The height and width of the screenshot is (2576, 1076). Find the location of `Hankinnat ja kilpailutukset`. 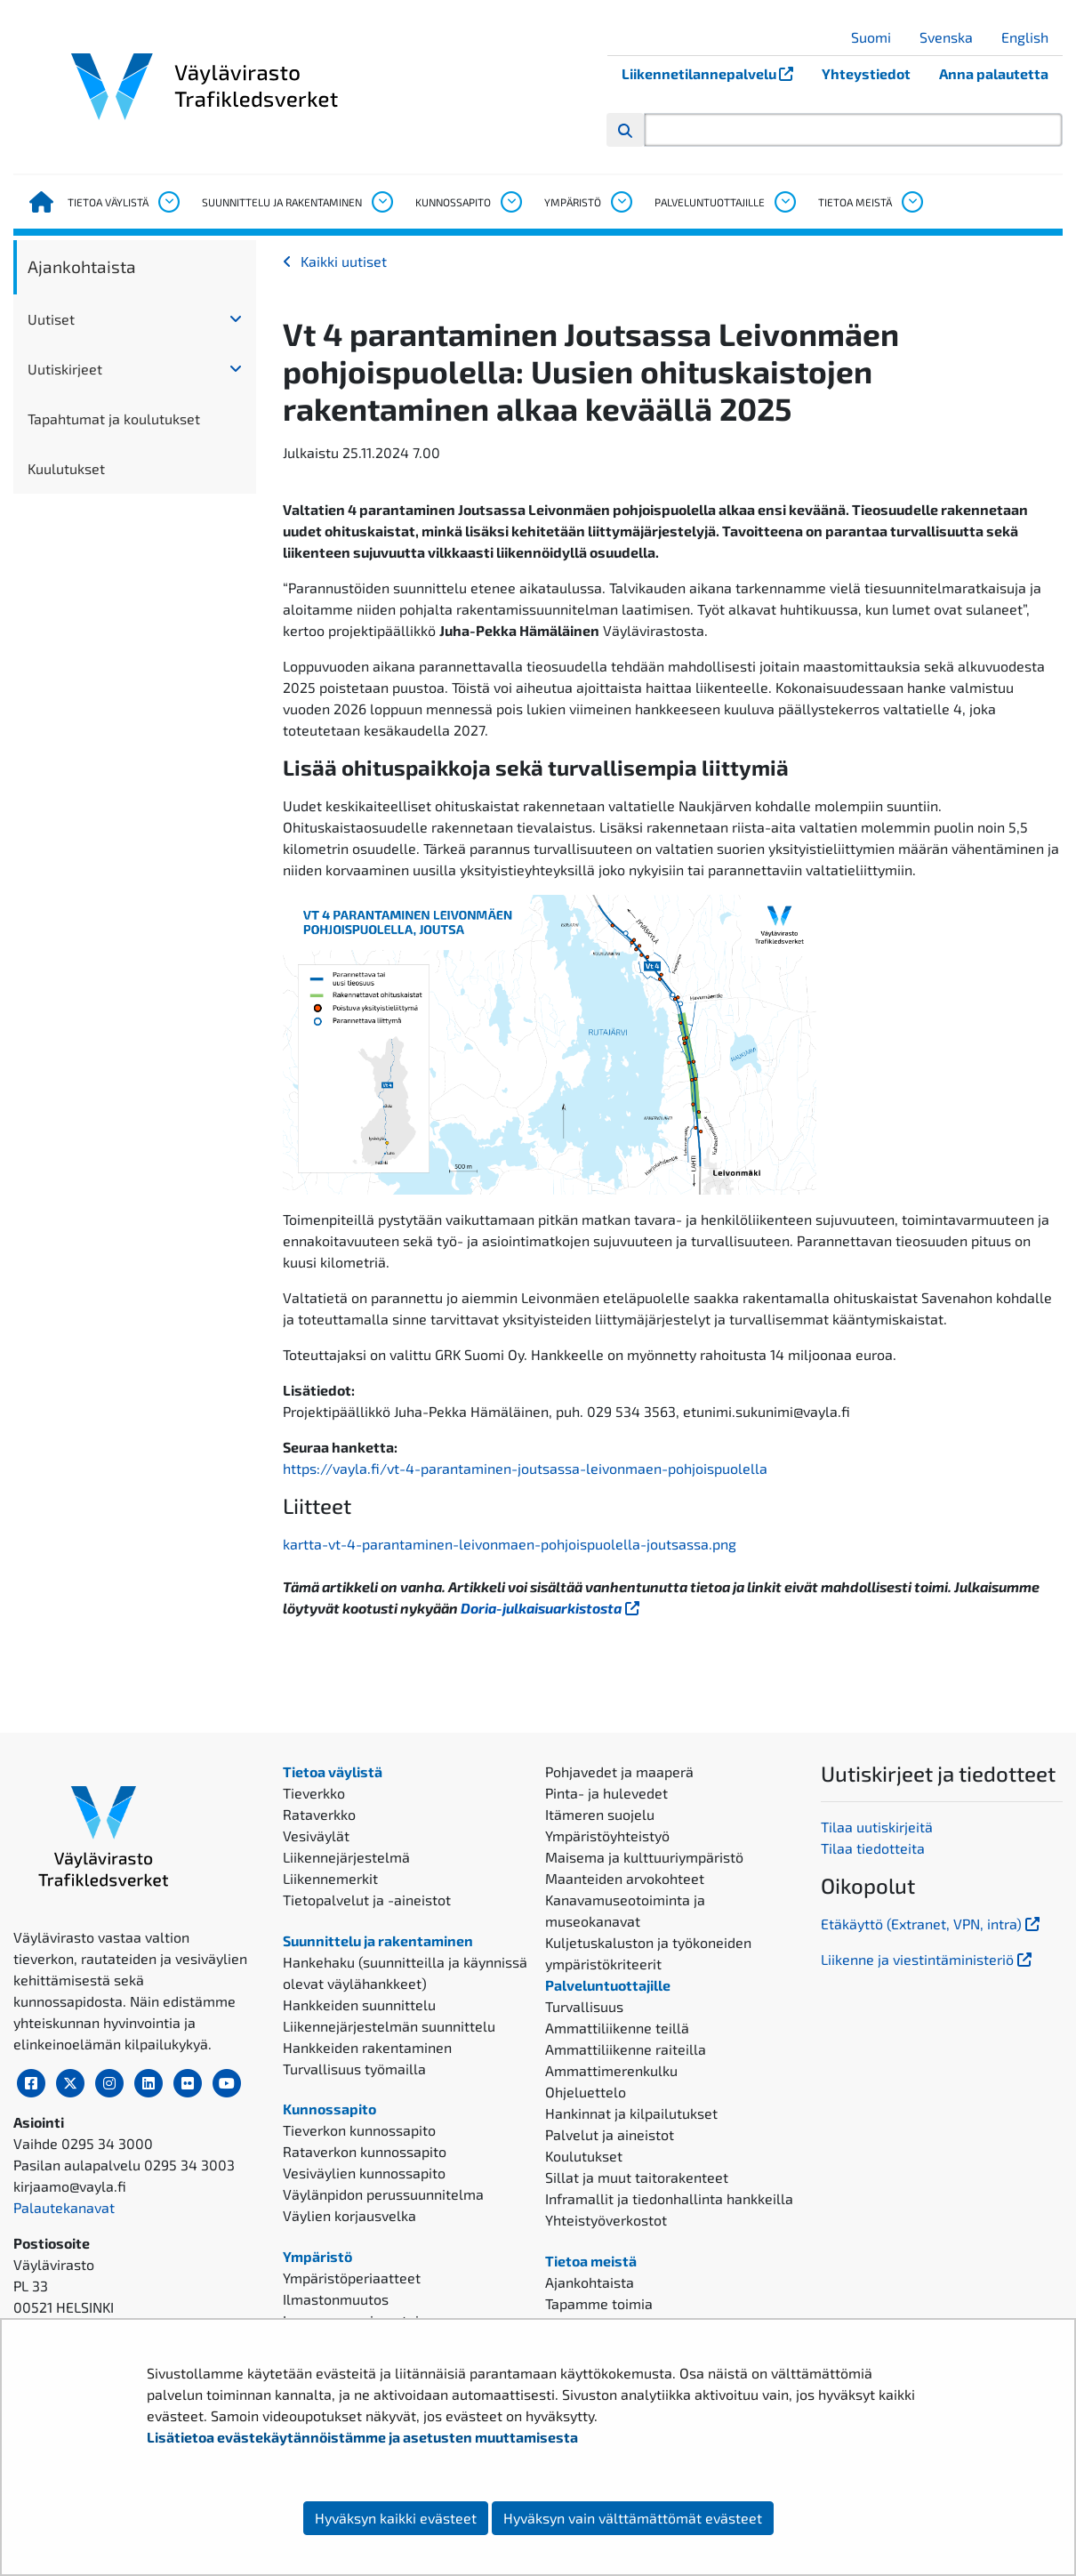

Hankinnat ja kilpailutukset is located at coordinates (631, 2113).